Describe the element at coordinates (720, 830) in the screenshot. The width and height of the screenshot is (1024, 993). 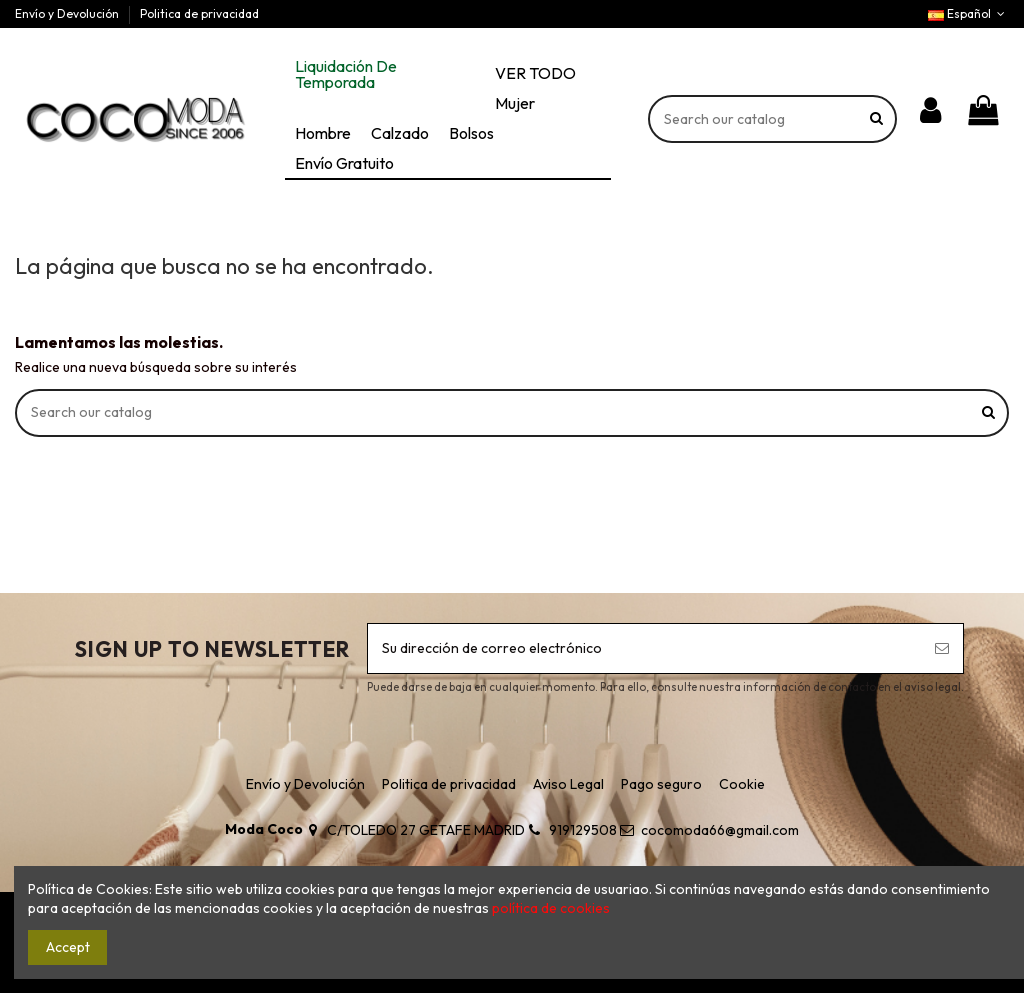
I see `cocomoda66@gmail.com` at that location.